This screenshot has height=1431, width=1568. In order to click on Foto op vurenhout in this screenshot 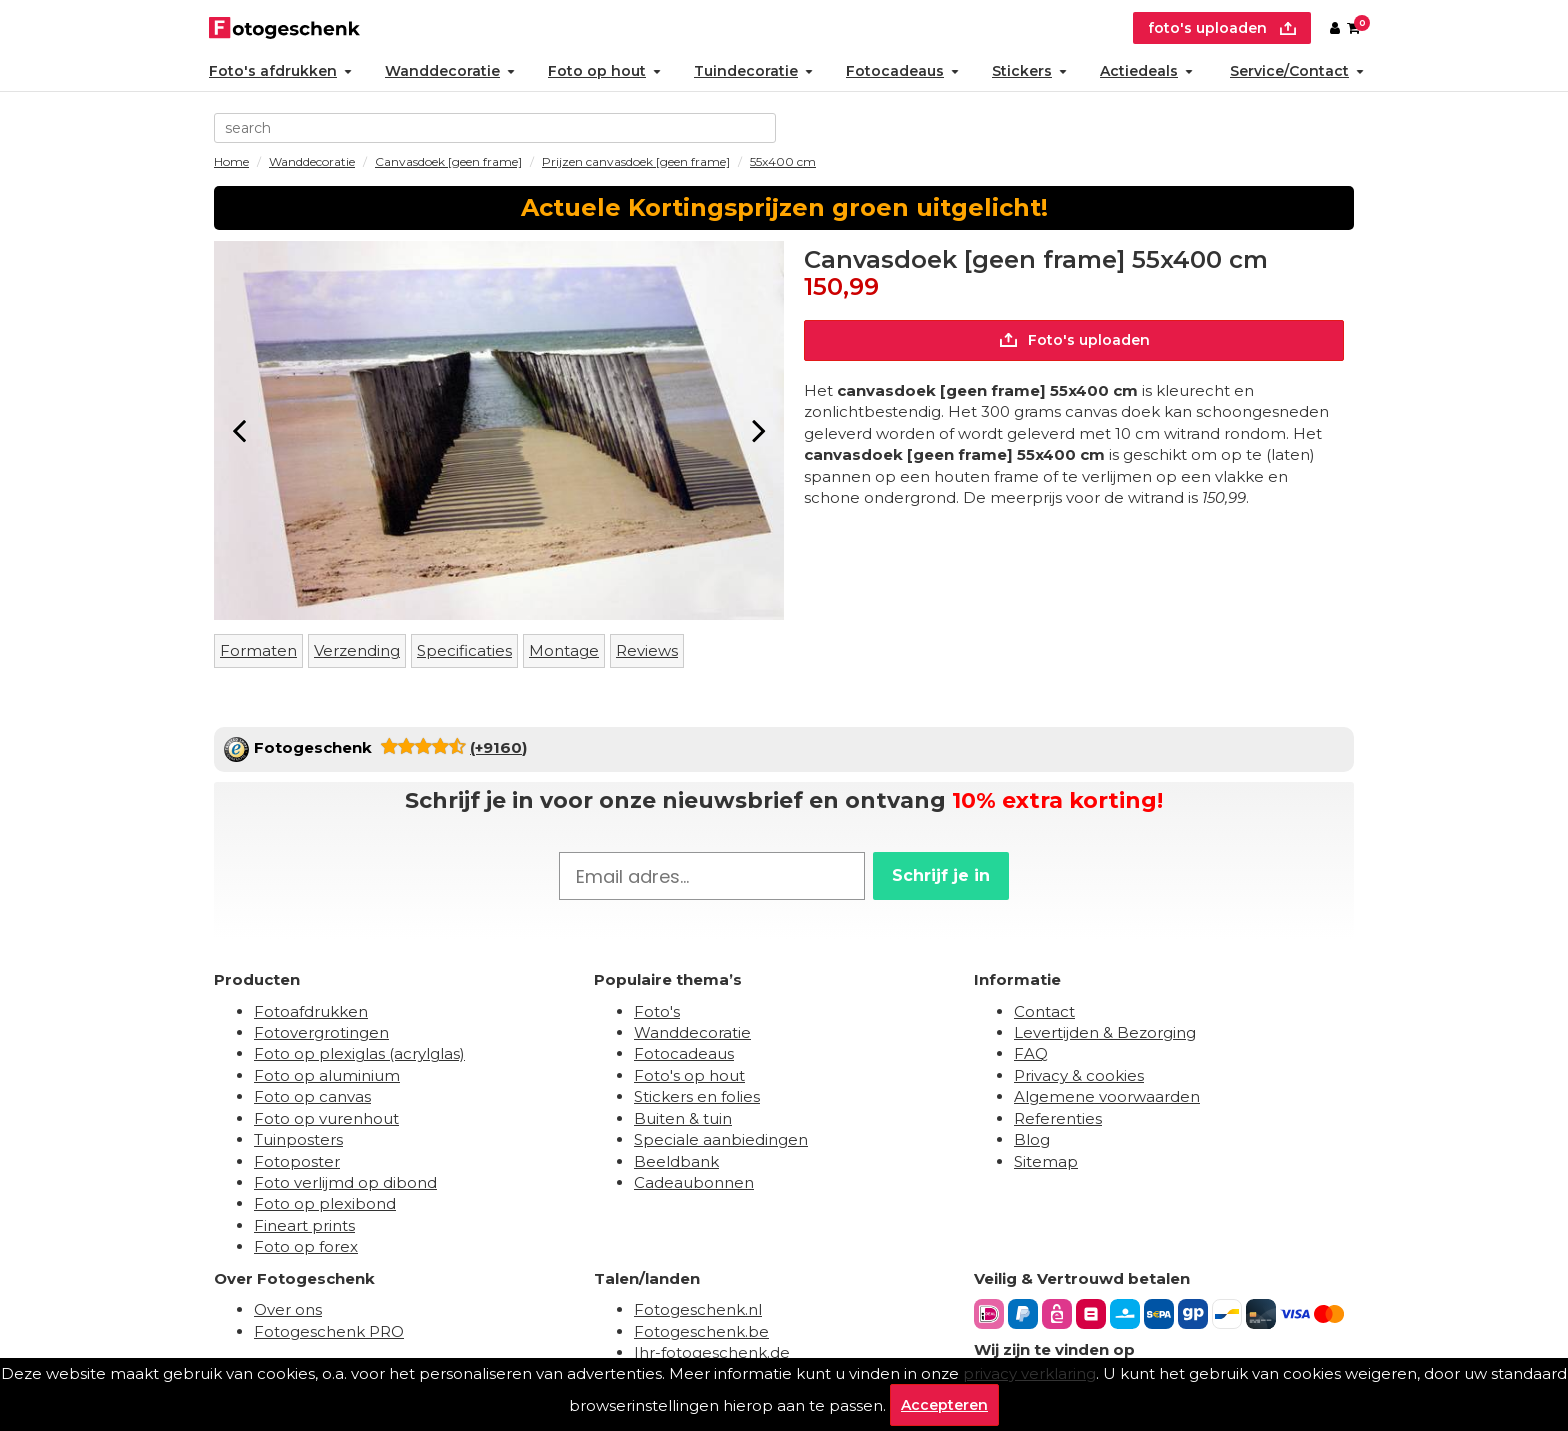, I will do `click(326, 1118)`.